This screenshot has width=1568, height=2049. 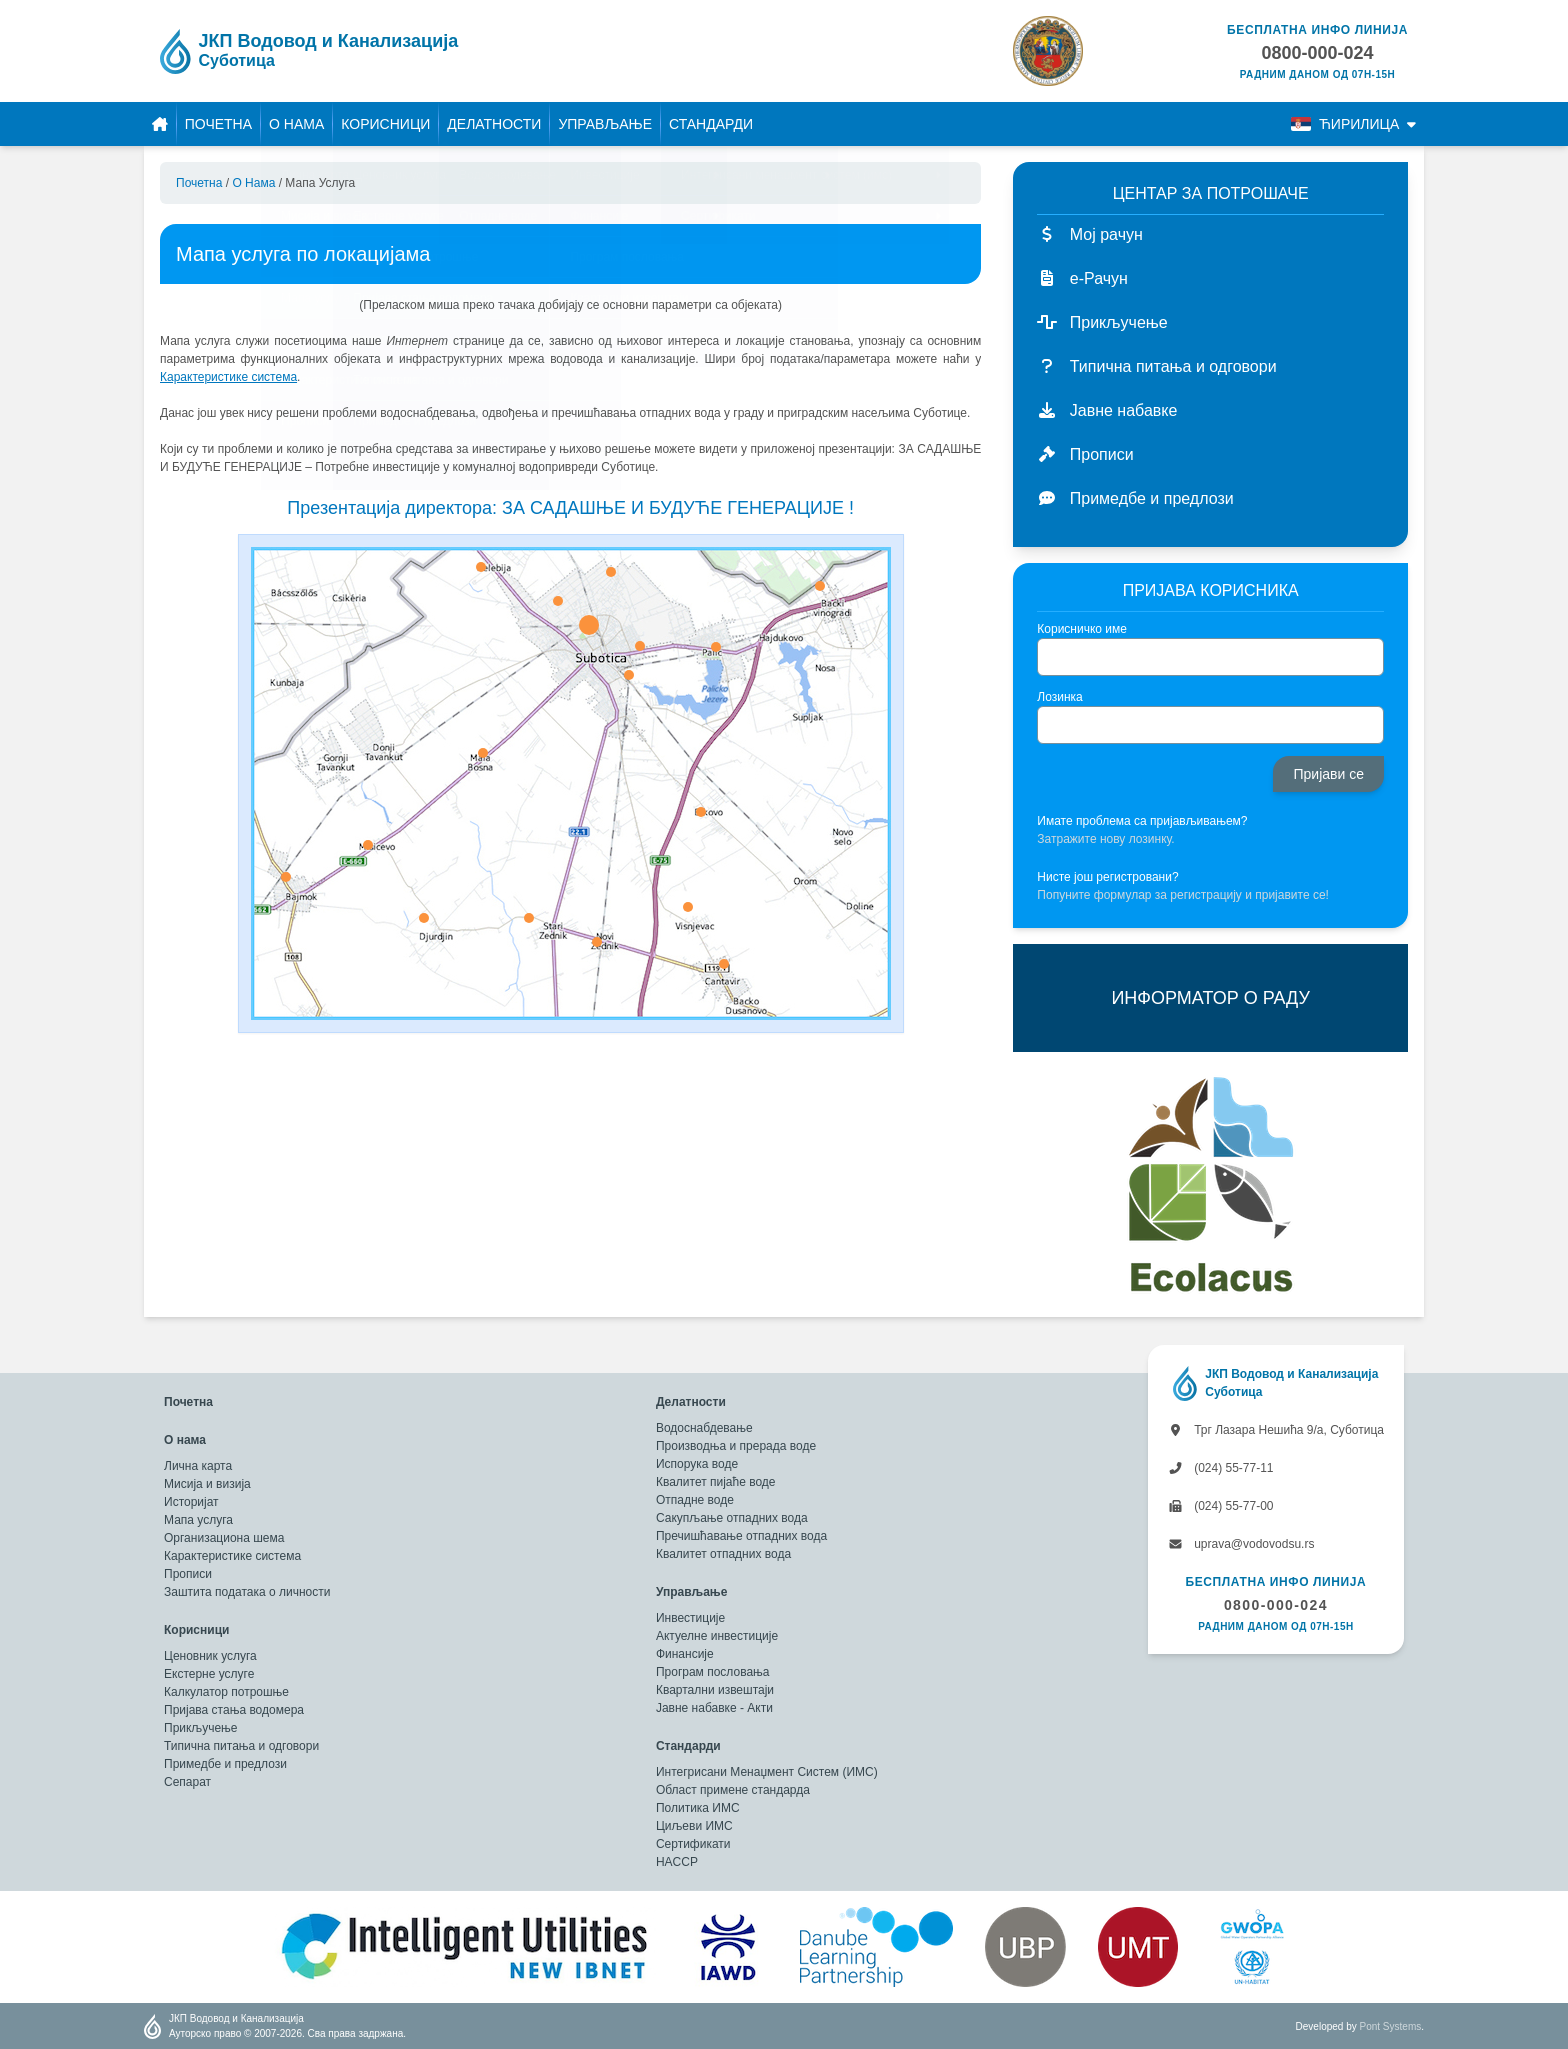 I want to click on Јавне набавке - Акти, so click(x=714, y=1708).